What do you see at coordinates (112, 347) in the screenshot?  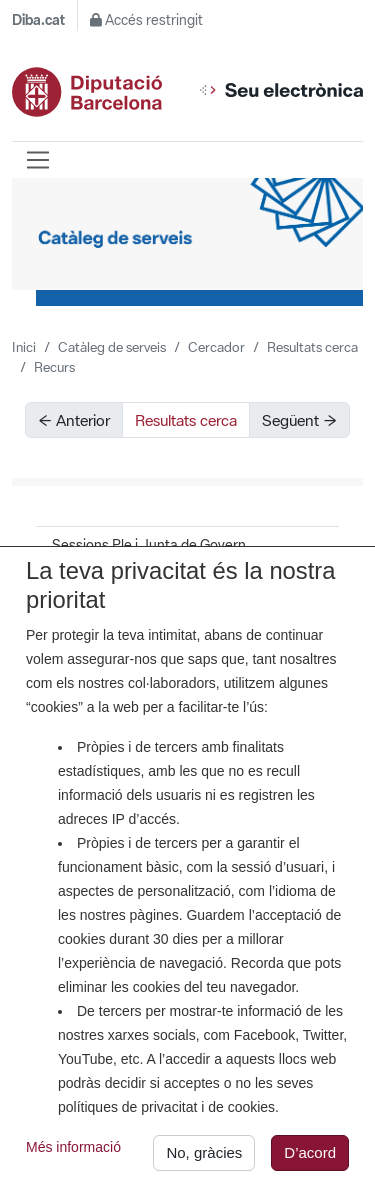 I see `Catàleg de serveis` at bounding box center [112, 347].